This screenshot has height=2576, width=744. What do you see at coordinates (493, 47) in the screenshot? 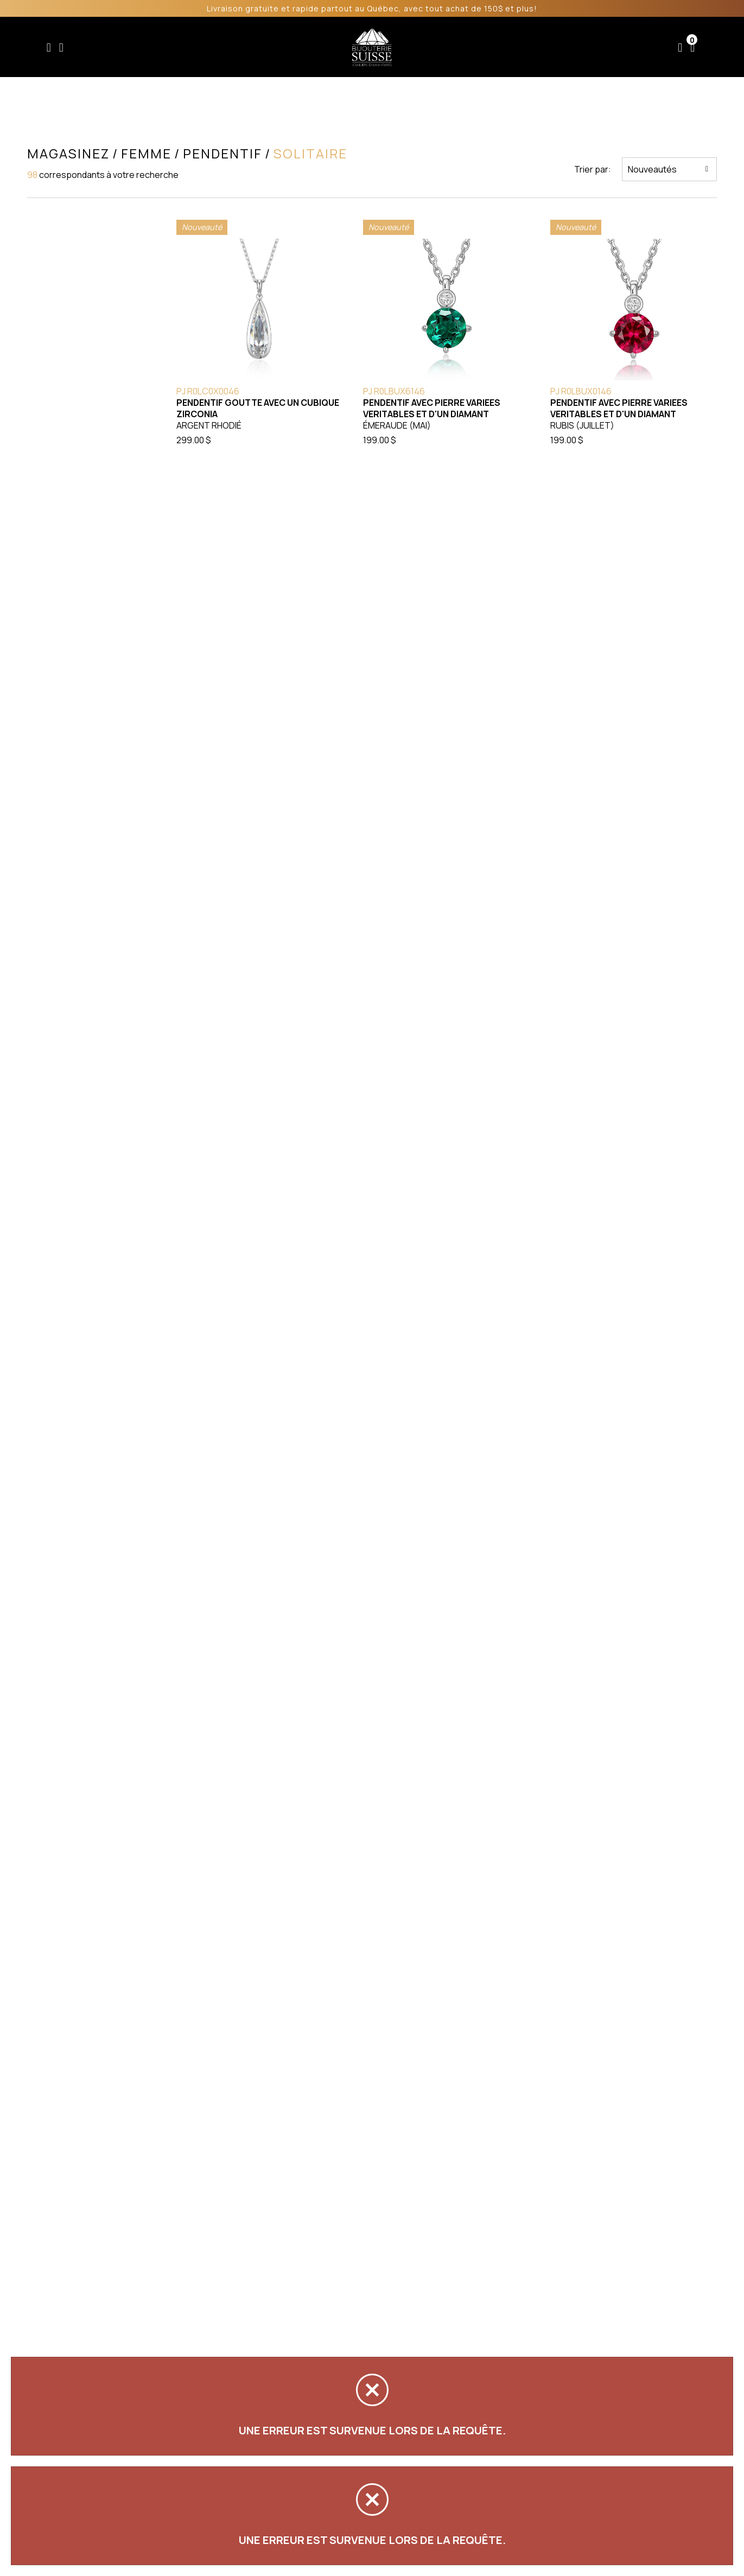
I see `Services` at bounding box center [493, 47].